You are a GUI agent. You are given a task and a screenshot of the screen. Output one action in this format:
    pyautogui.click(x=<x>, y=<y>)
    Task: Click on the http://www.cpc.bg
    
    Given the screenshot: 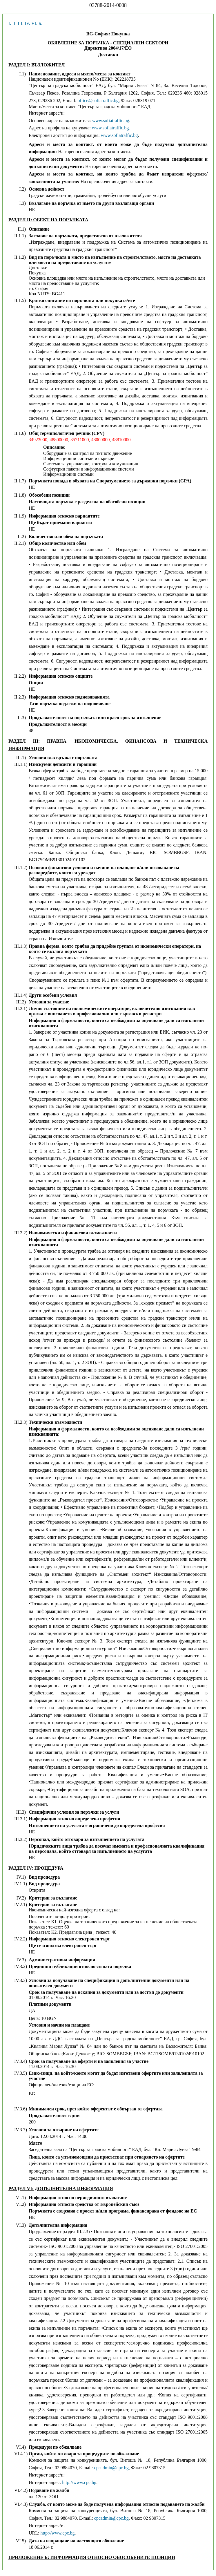 What is the action you would take?
    pyautogui.click(x=79, y=2482)
    